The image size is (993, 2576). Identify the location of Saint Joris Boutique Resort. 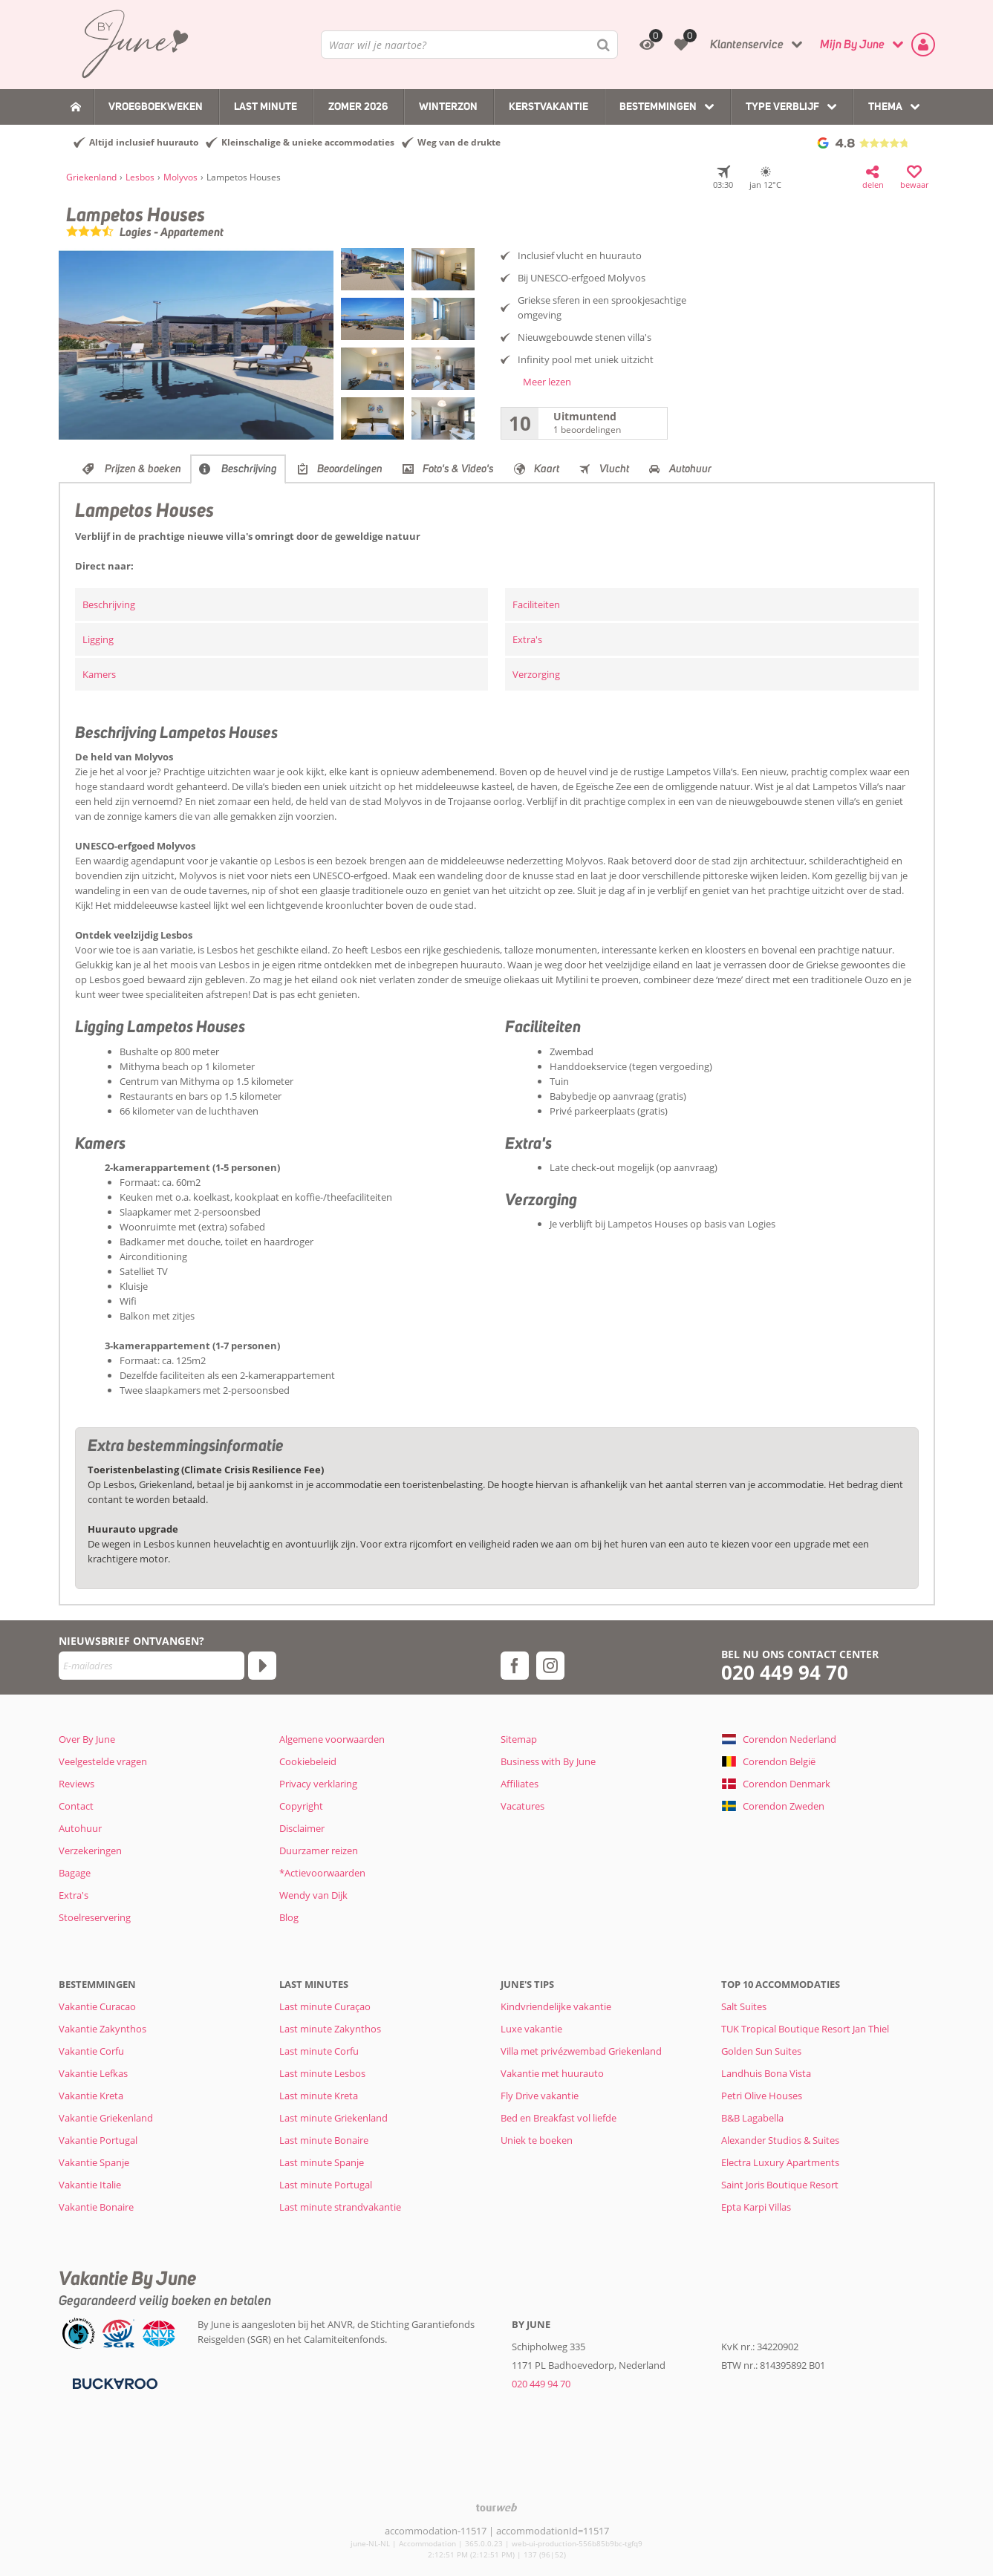
(780, 2184).